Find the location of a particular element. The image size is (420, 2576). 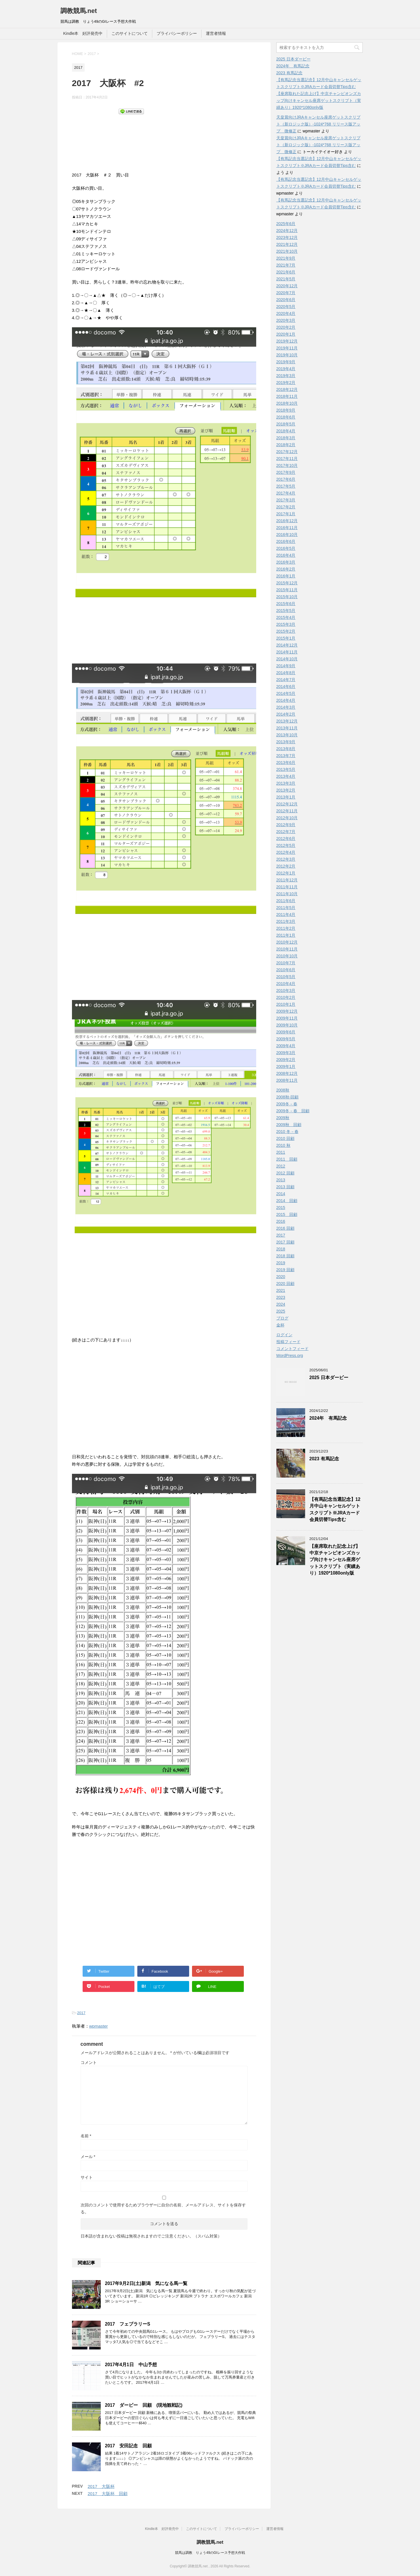

2017年6月 is located at coordinates (286, 479).